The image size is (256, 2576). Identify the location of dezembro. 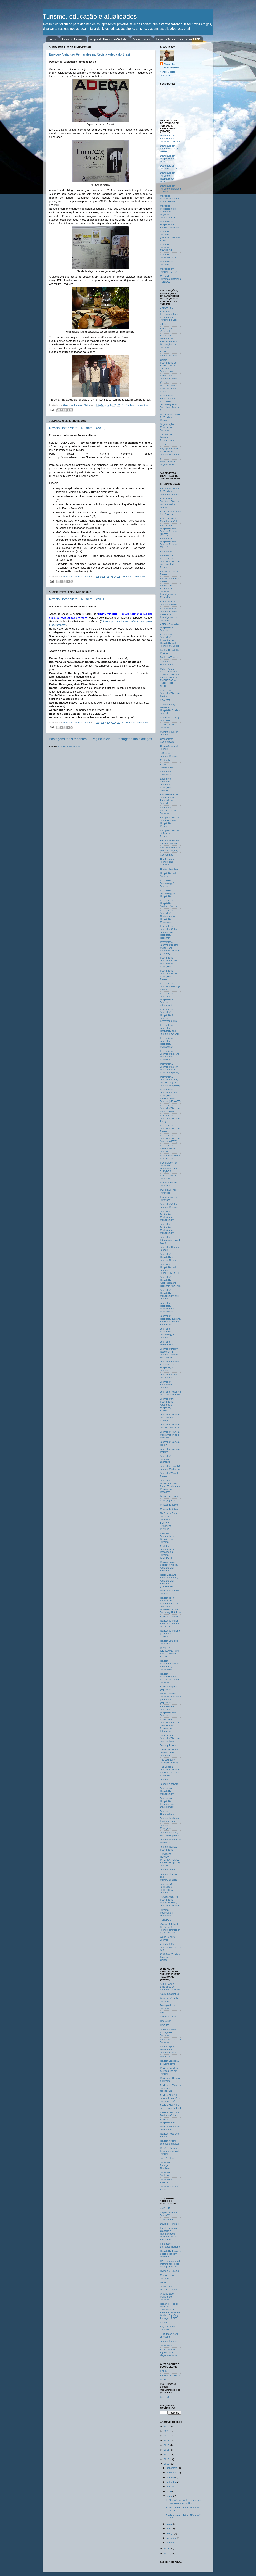
(172, 2468).